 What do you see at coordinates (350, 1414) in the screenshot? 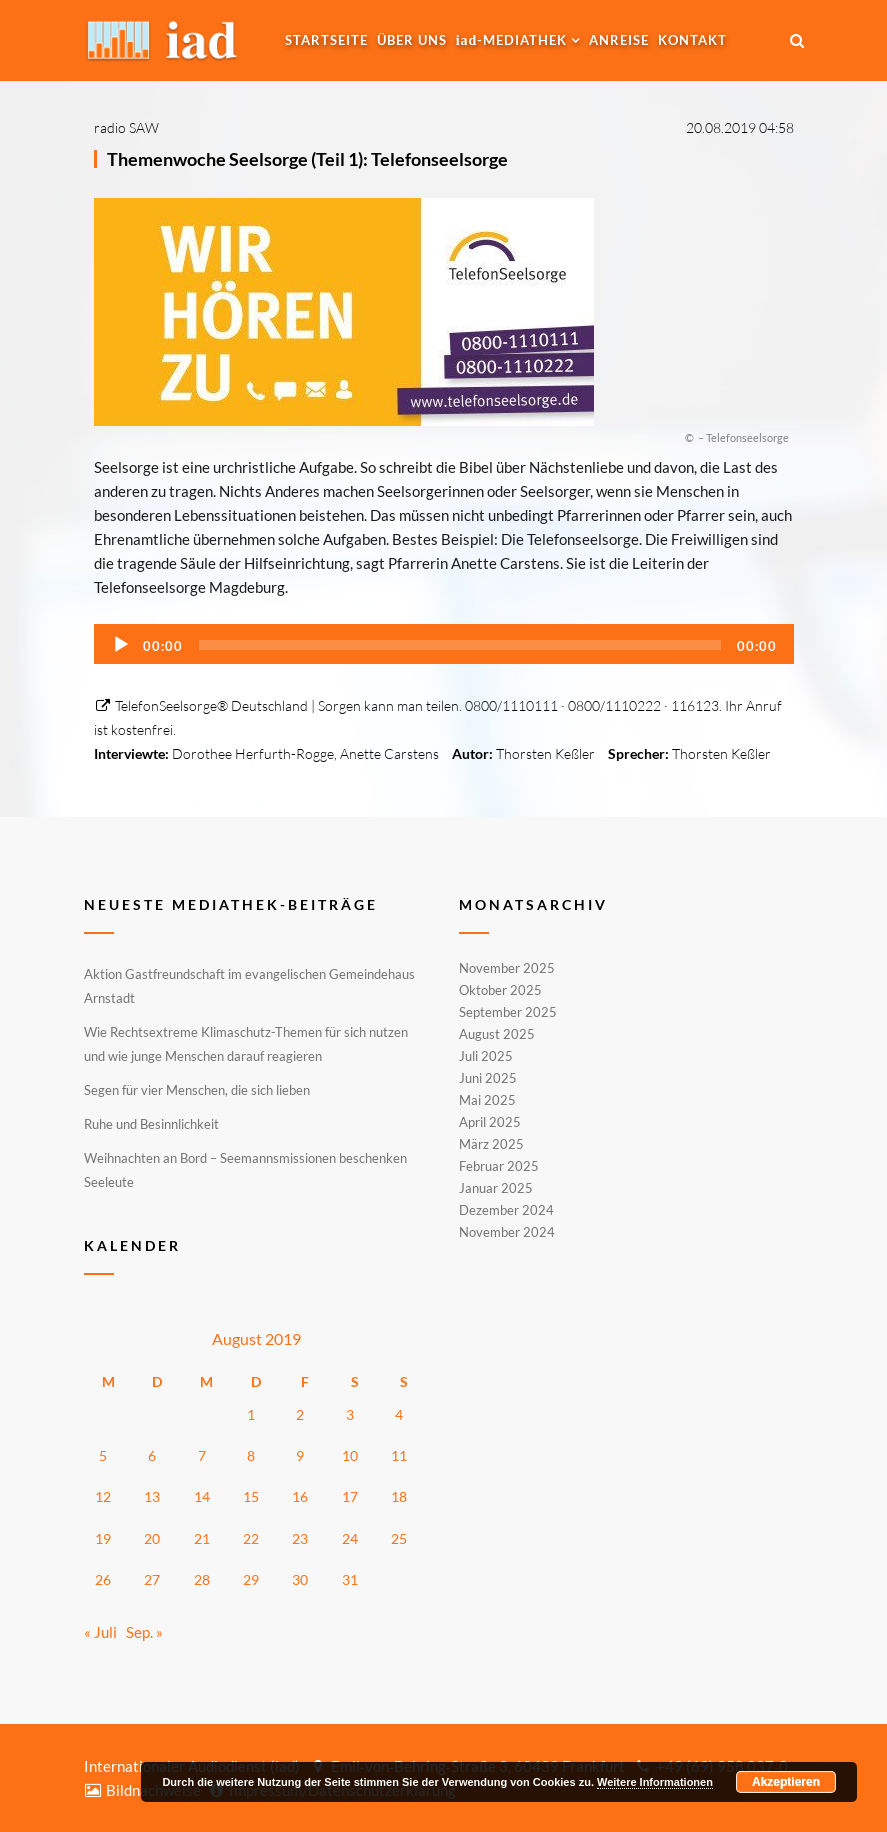
I see `3 [Beiträge veröffentlicht am 3. August 2019]` at bounding box center [350, 1414].